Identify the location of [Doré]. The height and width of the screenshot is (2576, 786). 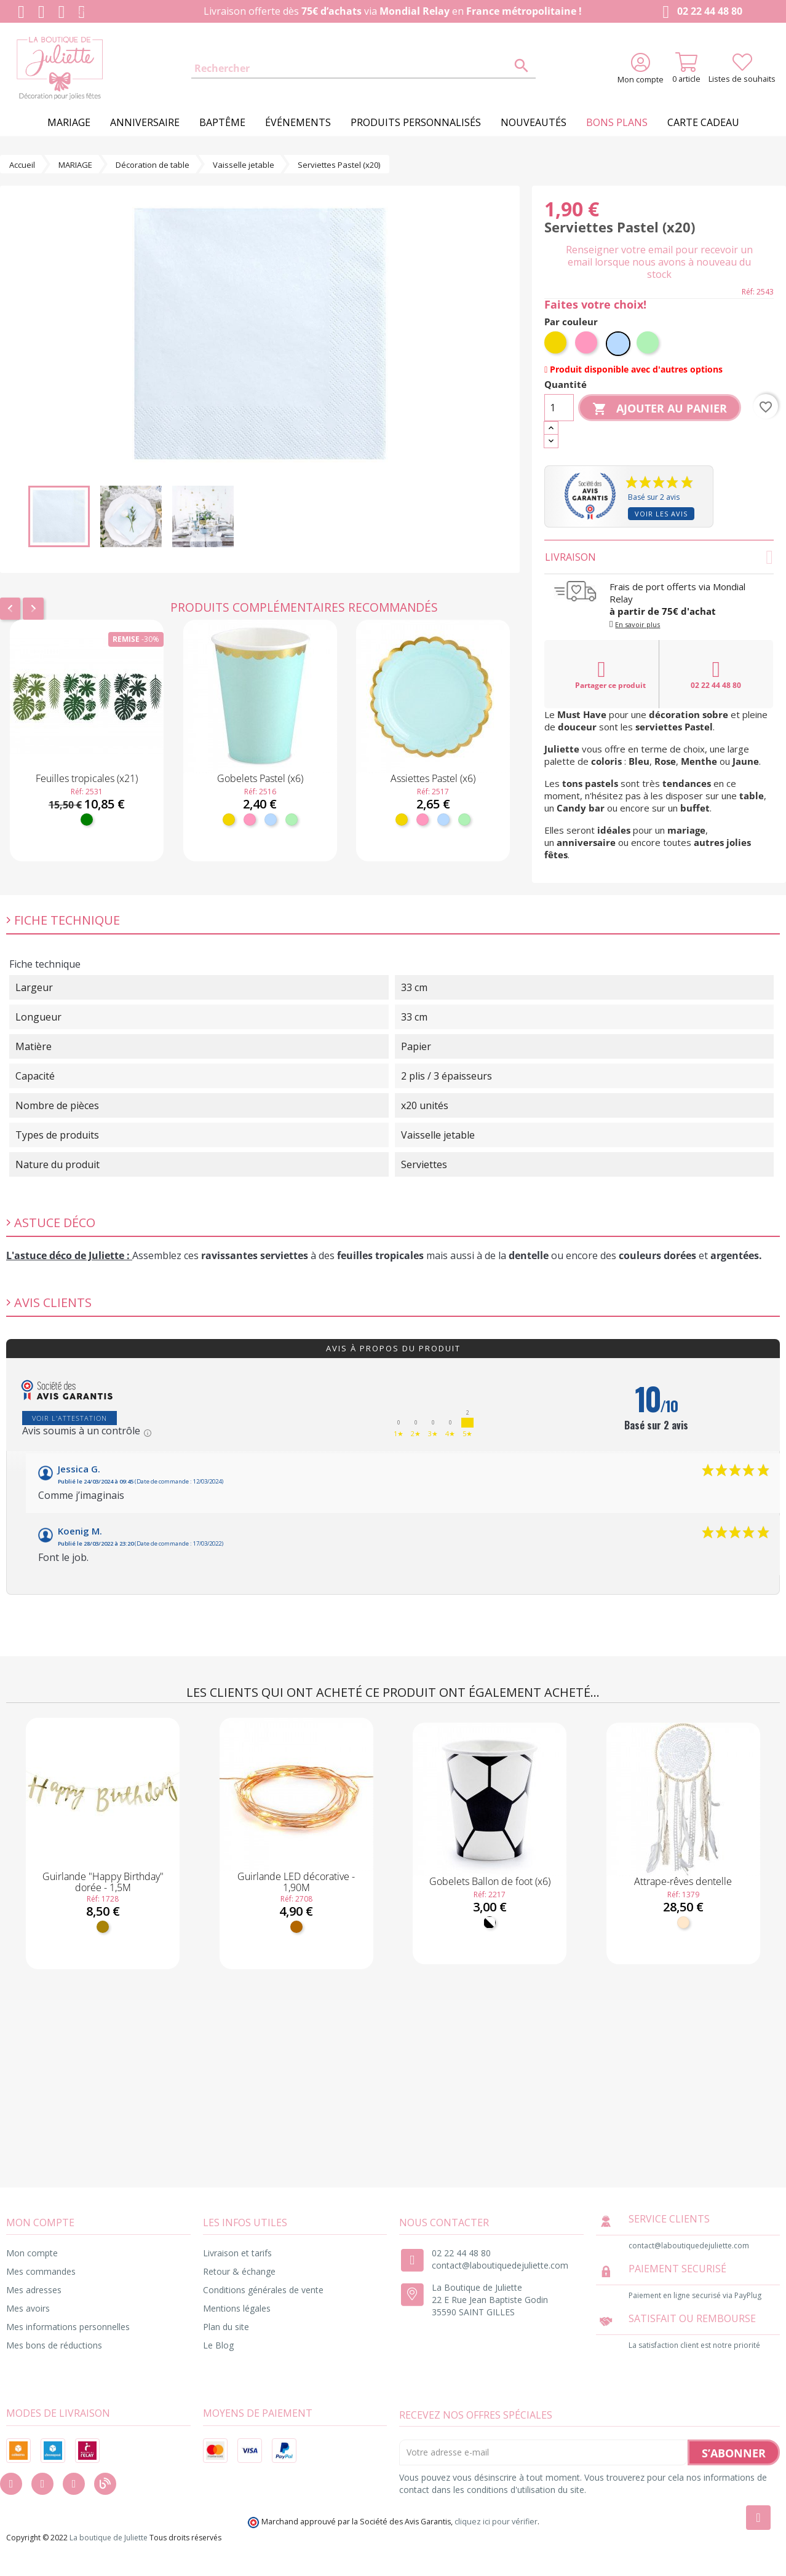
(103, 1927).